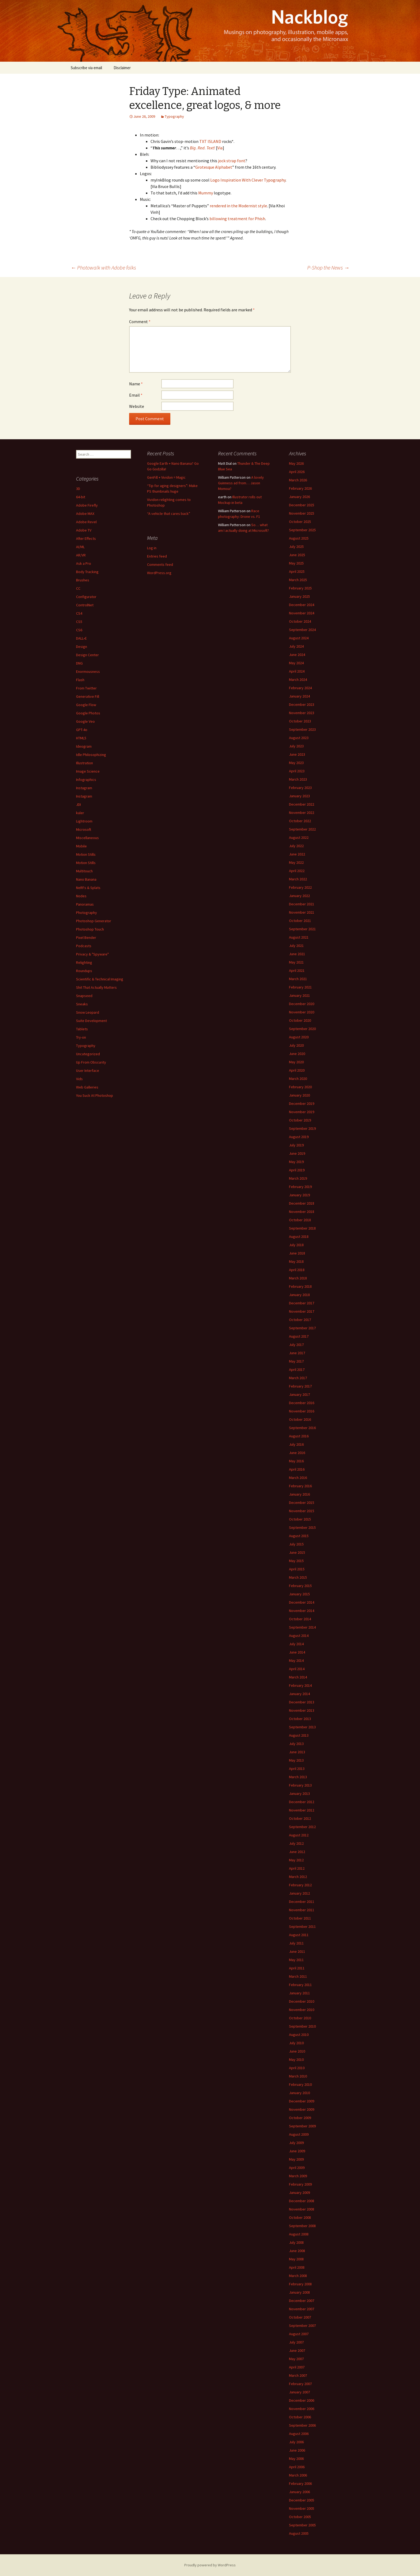  I want to click on November 2005, so click(301, 2508).